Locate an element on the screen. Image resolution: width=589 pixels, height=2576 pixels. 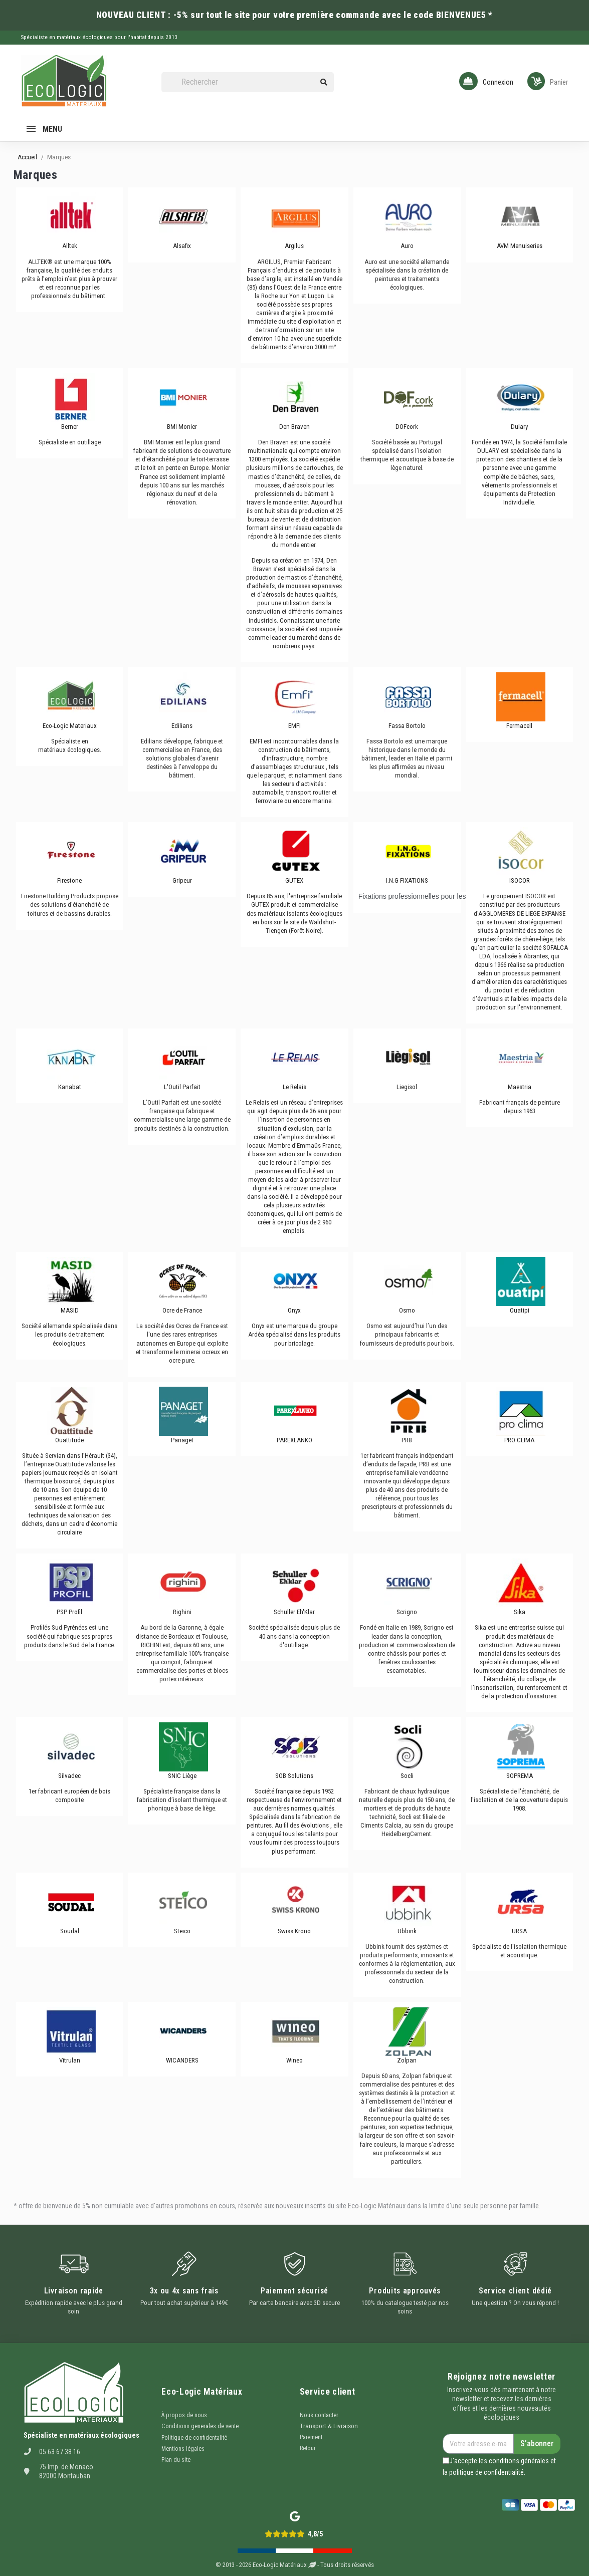
Steico is located at coordinates (182, 1931).